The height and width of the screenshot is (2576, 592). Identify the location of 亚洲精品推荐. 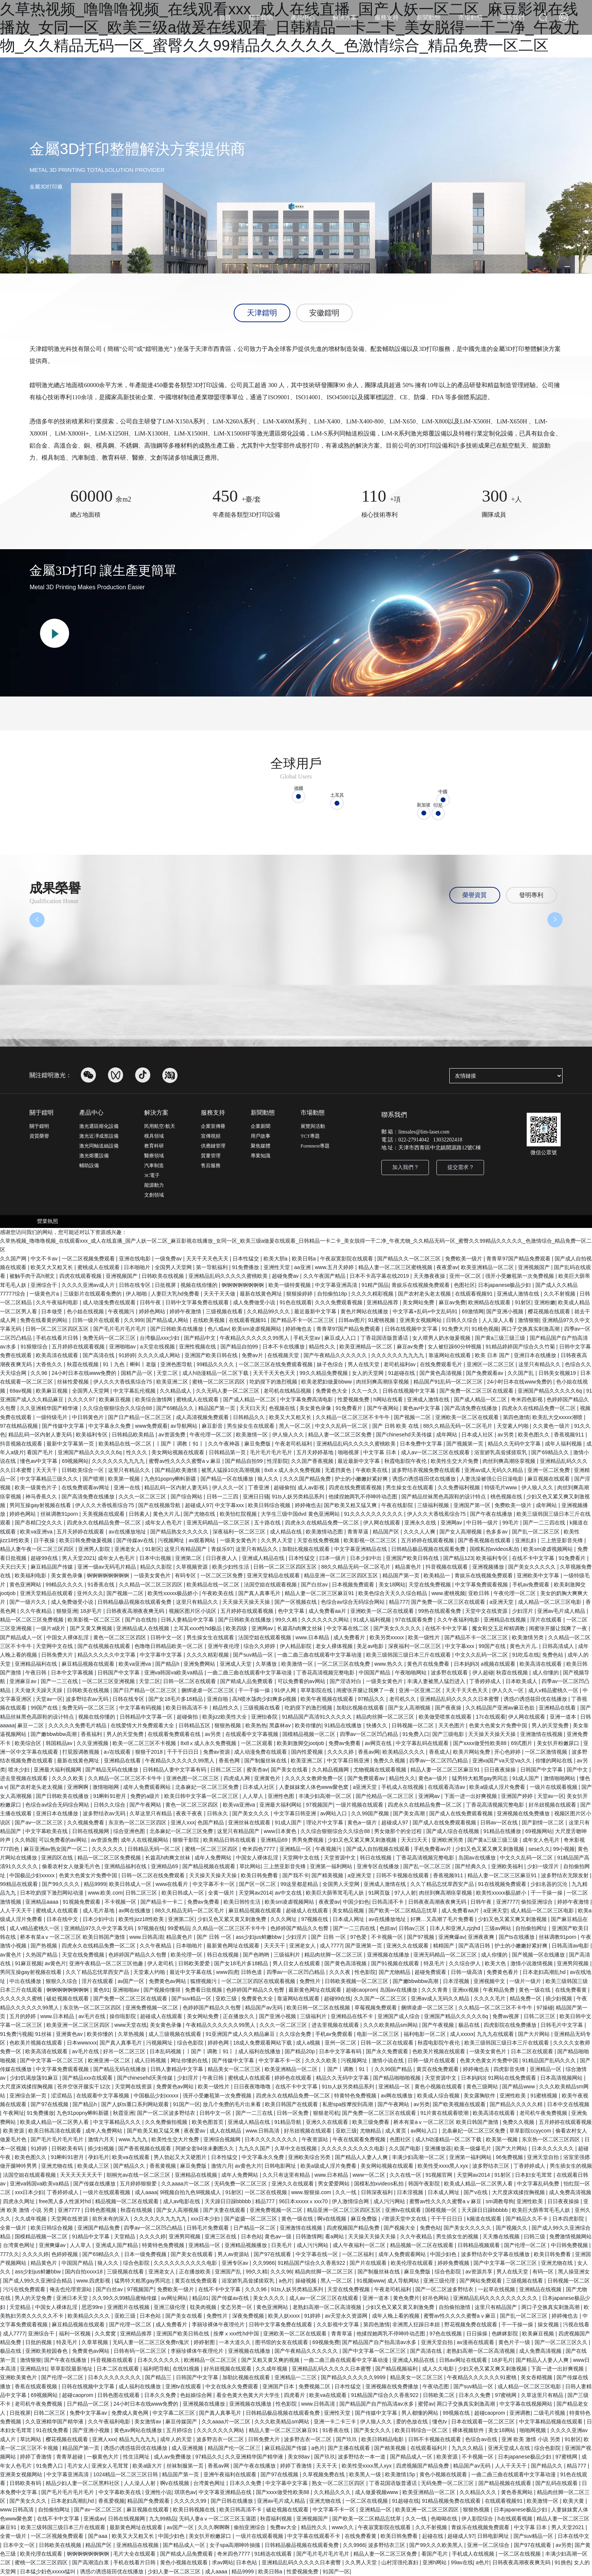
(383, 1302).